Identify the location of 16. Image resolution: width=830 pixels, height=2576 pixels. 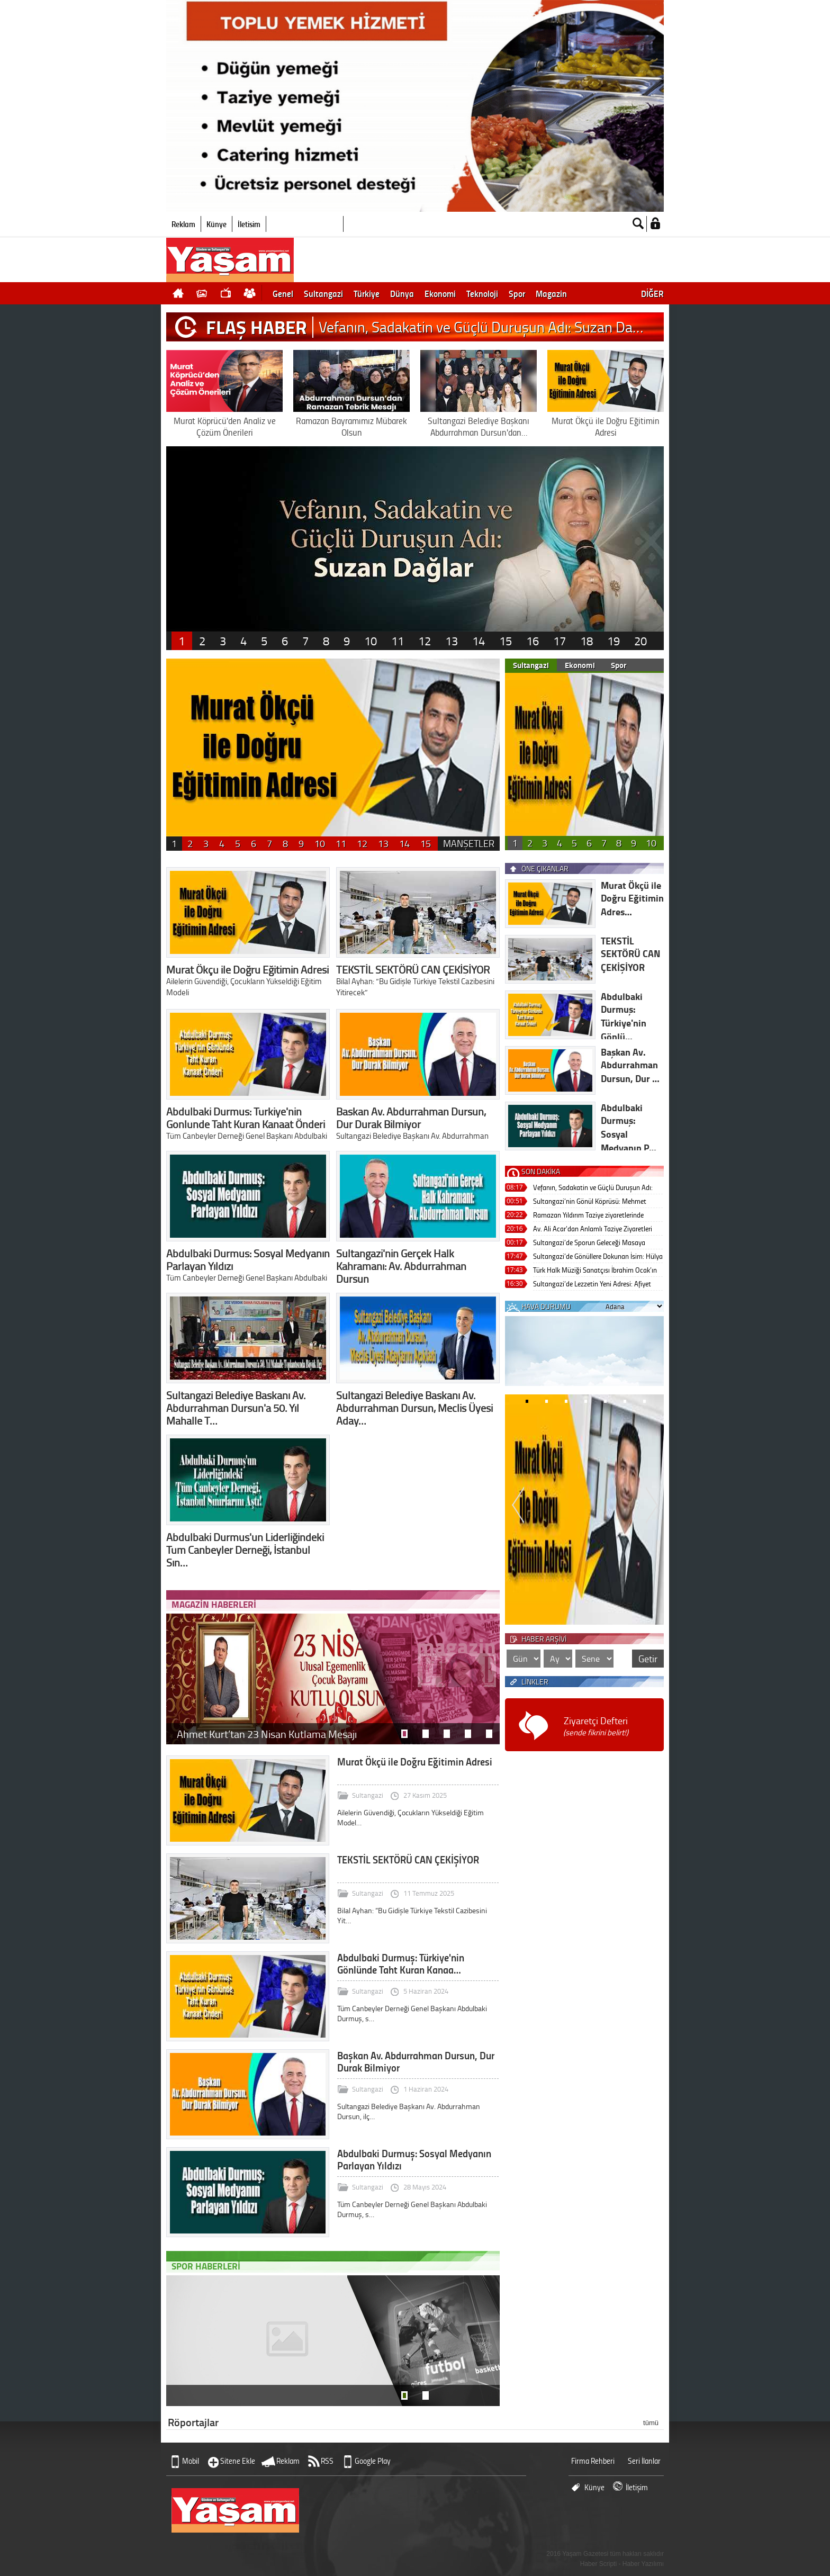
(532, 641).